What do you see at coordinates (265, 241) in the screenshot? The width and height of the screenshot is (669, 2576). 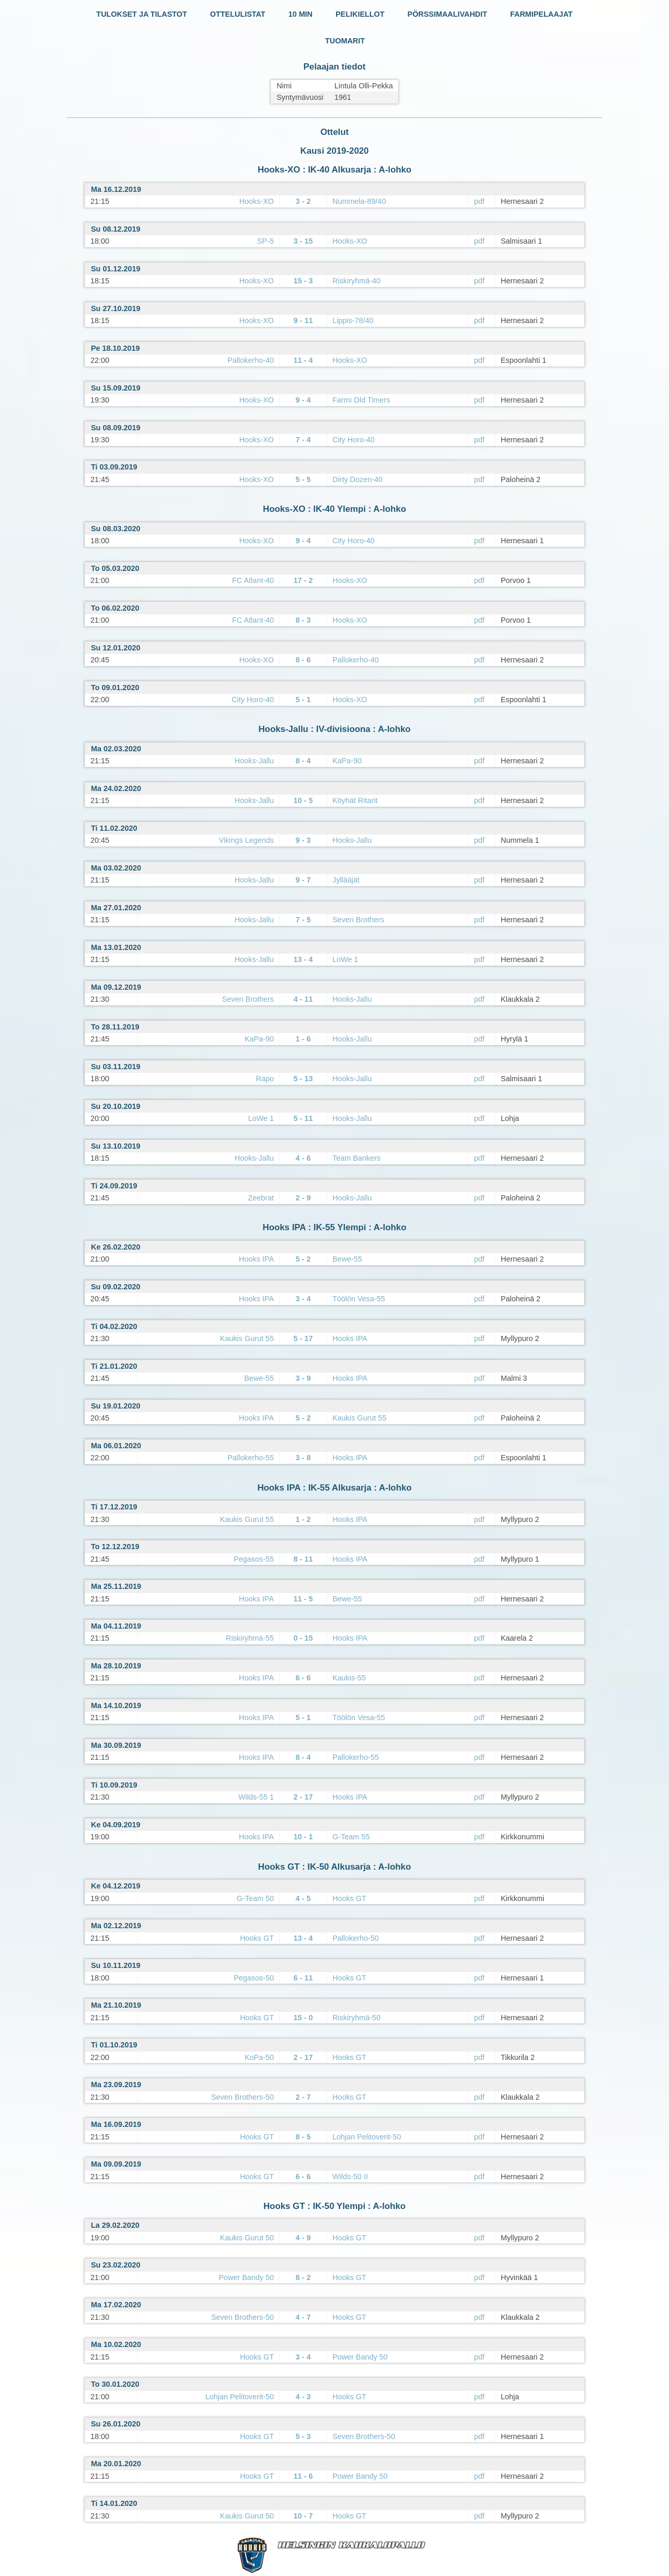 I see `SP-5` at bounding box center [265, 241].